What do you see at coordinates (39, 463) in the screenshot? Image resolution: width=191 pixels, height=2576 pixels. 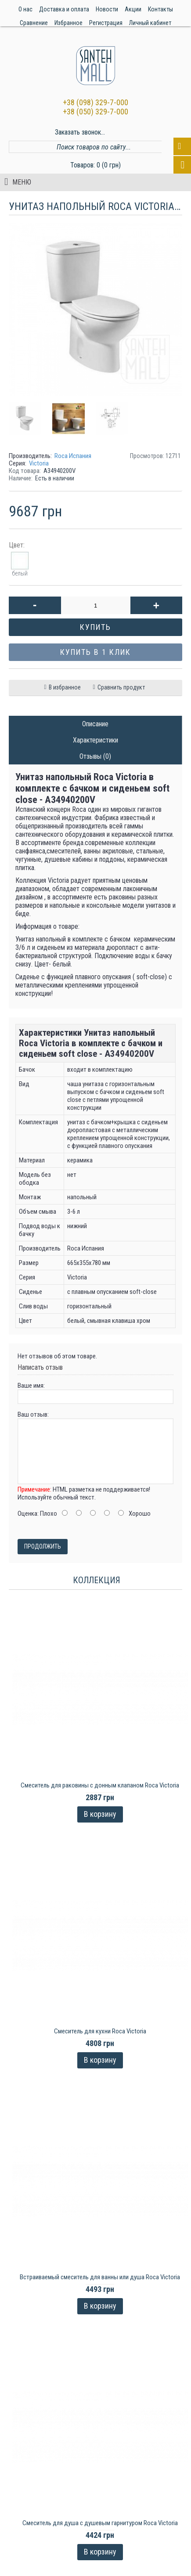 I see `Victoria` at bounding box center [39, 463].